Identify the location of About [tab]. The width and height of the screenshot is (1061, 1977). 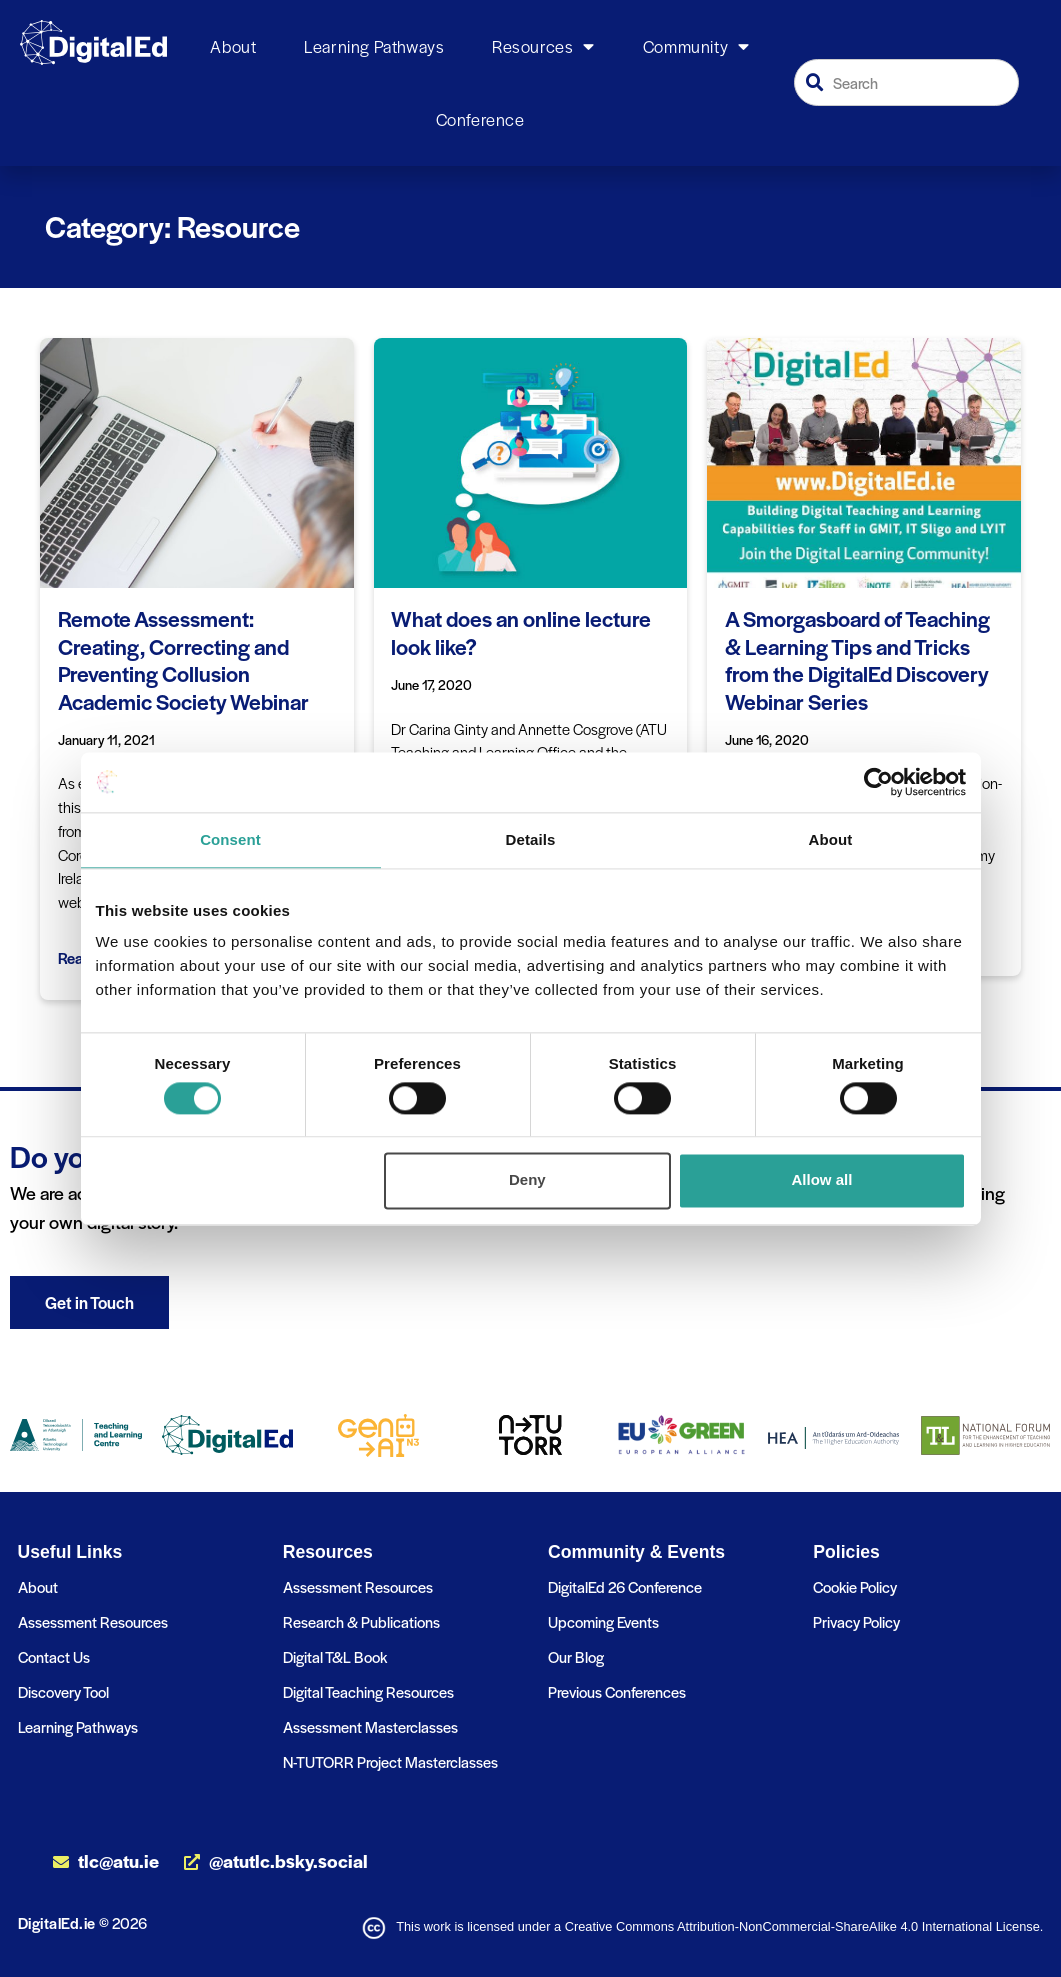
(831, 839).